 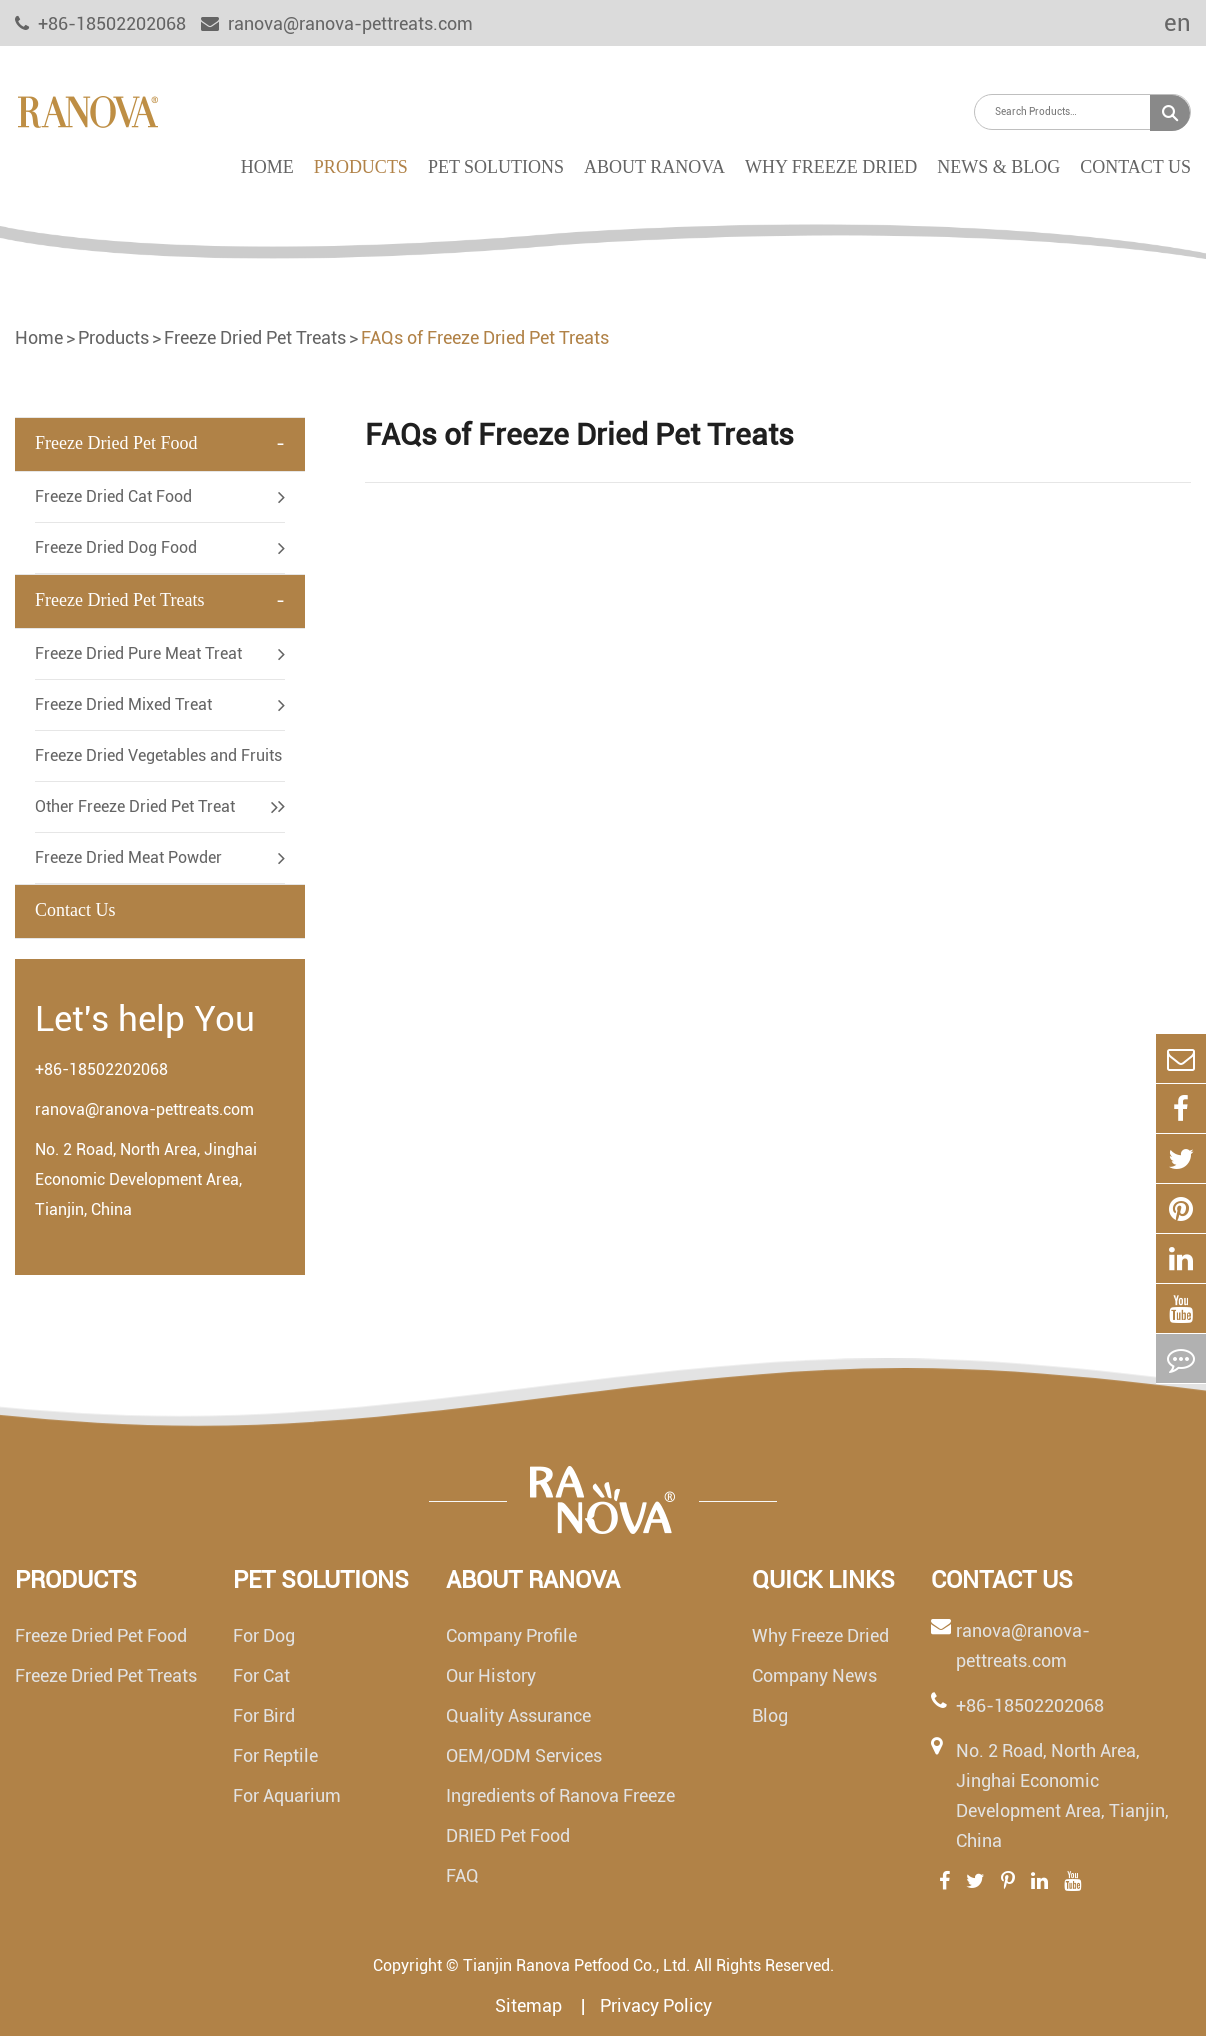 I want to click on For Bird, so click(x=264, y=1715).